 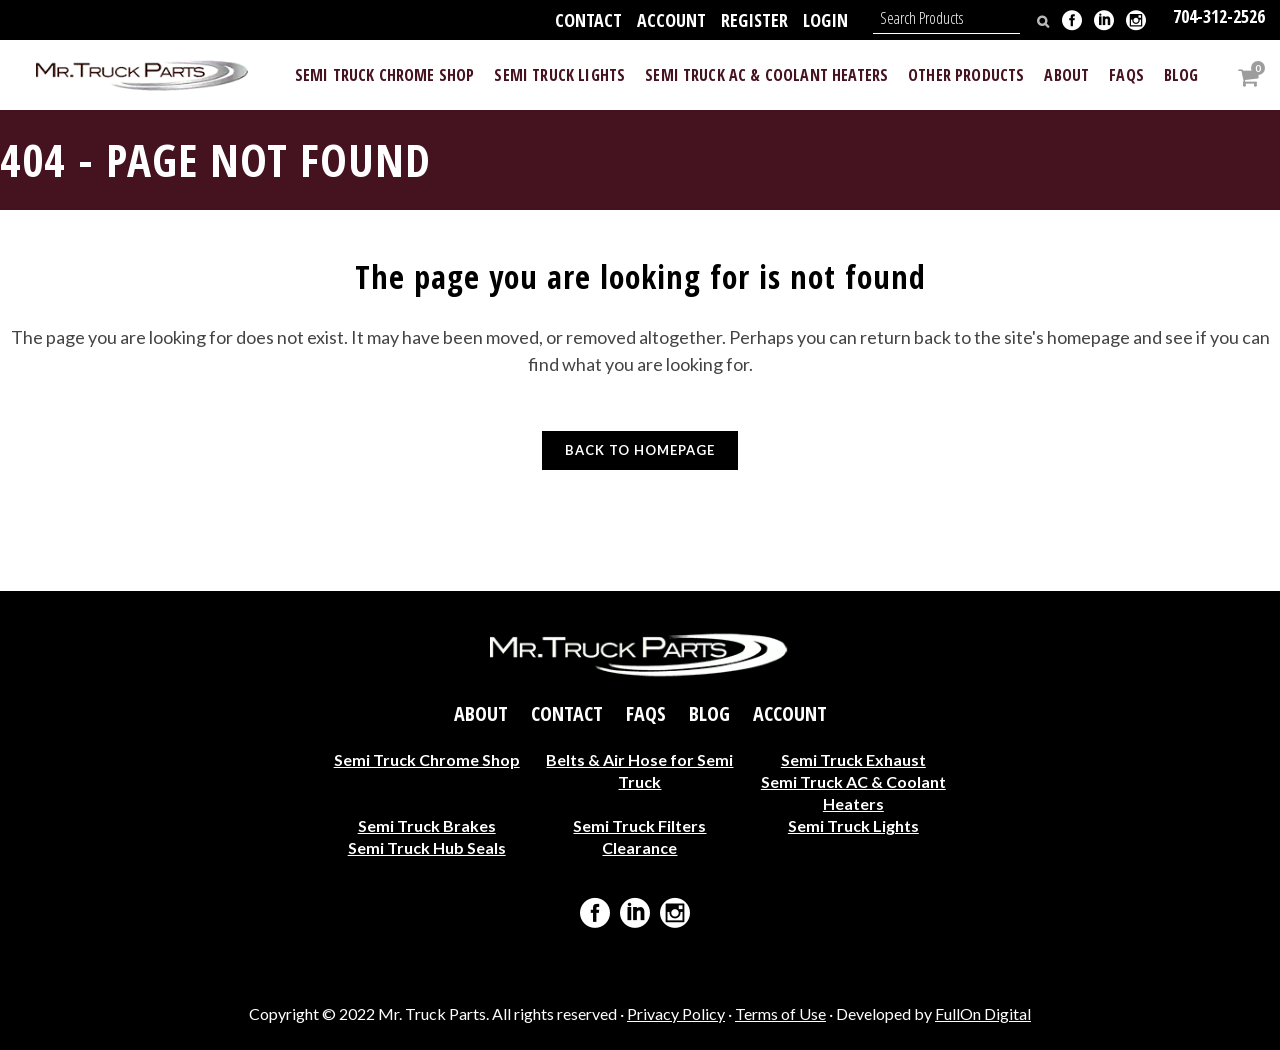 What do you see at coordinates (853, 792) in the screenshot?
I see `Semi Truck AC & Coolant Heaters` at bounding box center [853, 792].